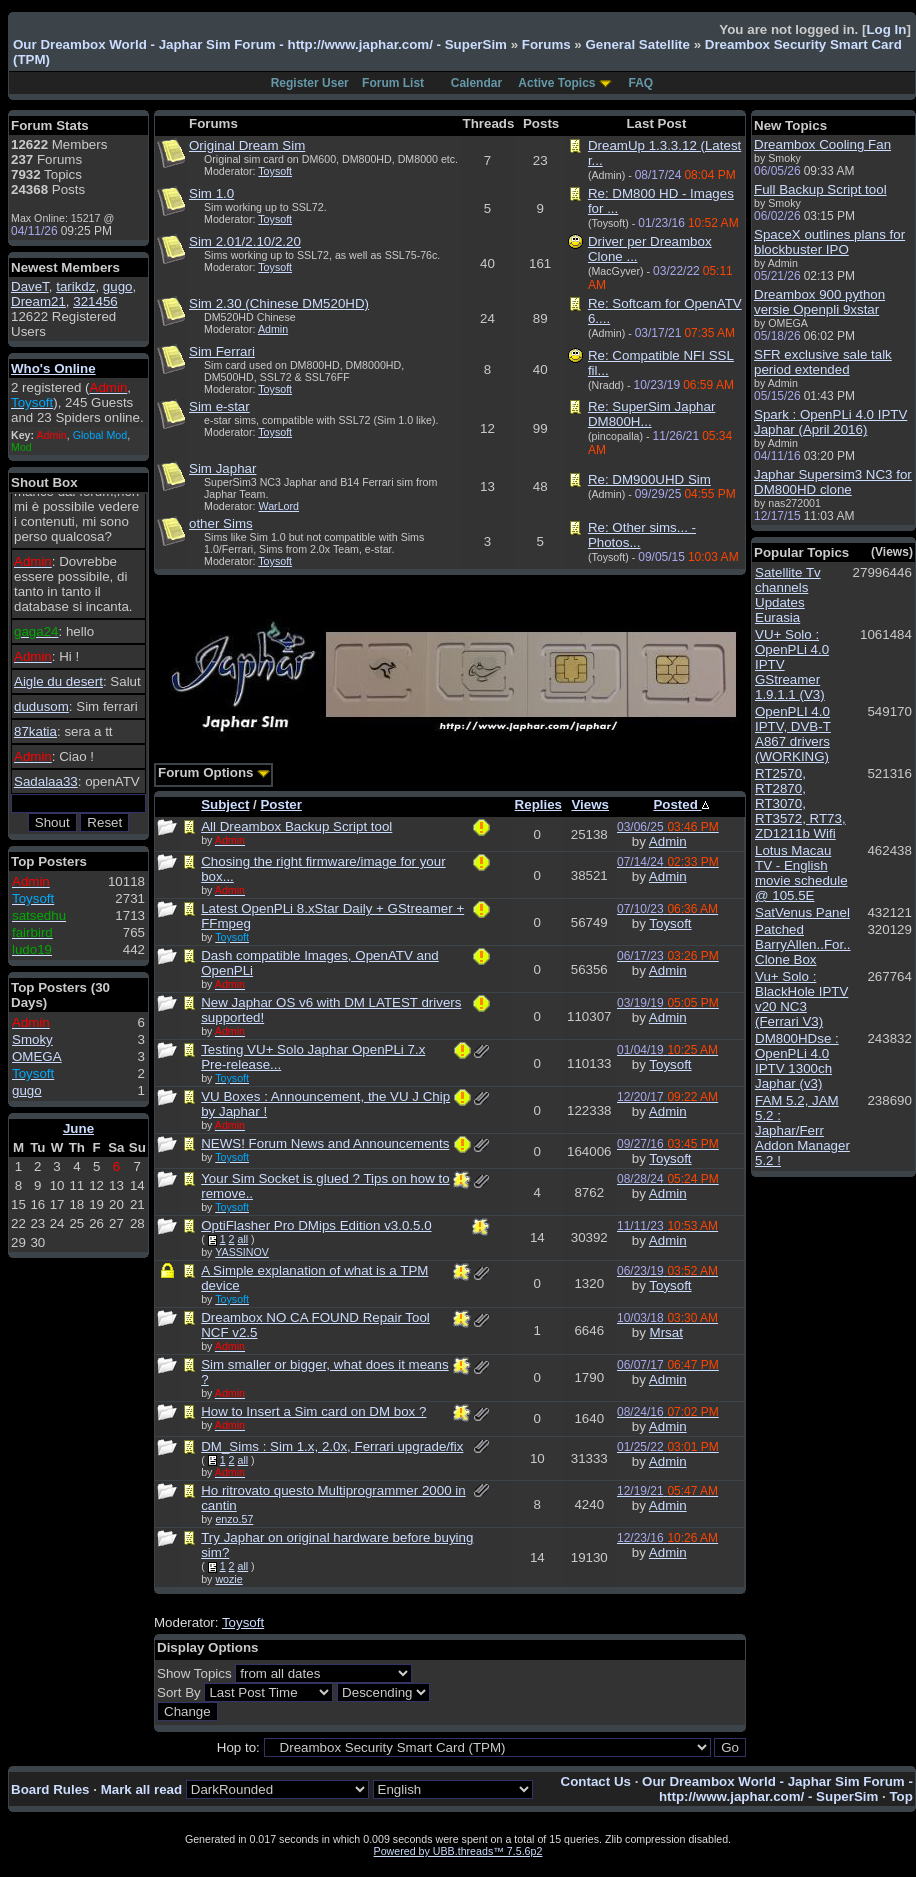 Image resolution: width=916 pixels, height=1877 pixels. Describe the element at coordinates (279, 303) in the screenshot. I see `Sim 2.30 (Chinese DM520HD)` at that location.